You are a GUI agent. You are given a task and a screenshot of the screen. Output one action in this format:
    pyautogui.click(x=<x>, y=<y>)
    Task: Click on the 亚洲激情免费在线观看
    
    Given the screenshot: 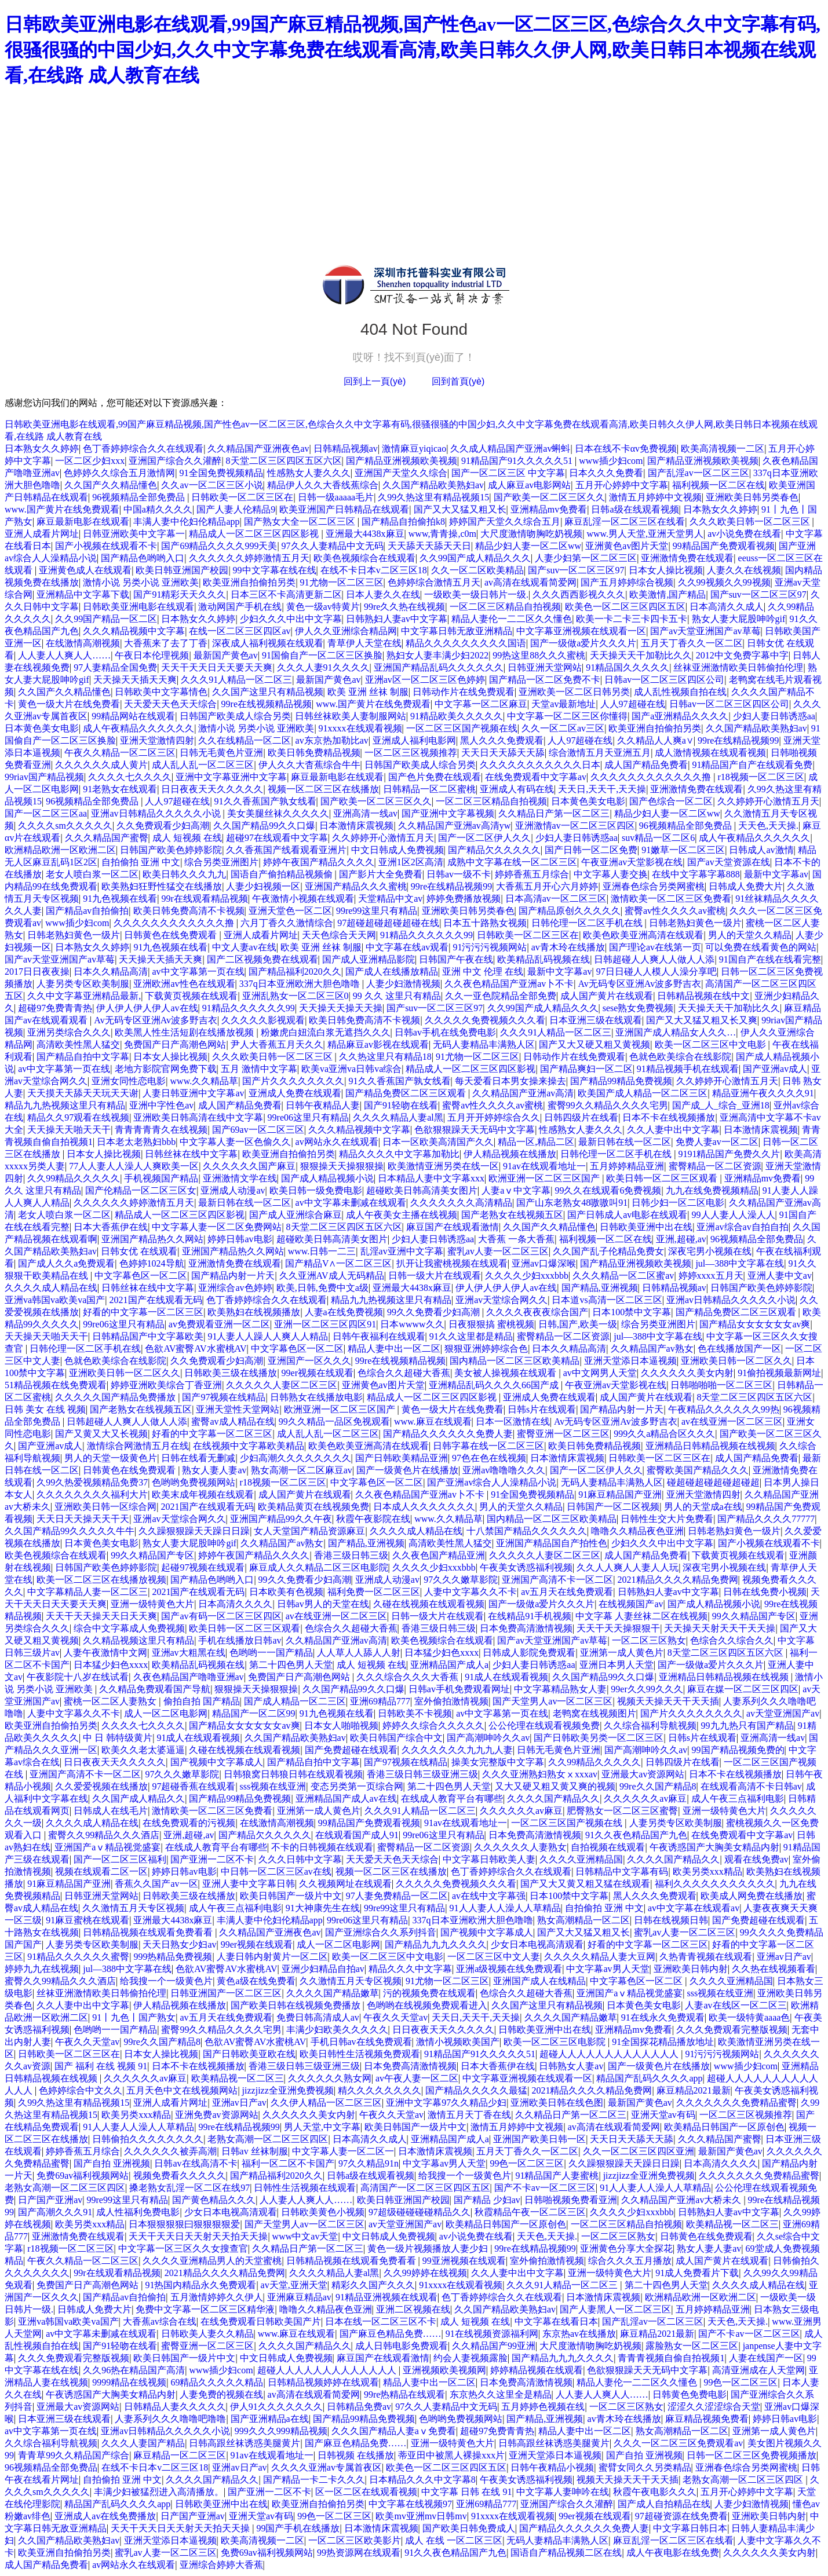 What is the action you would take?
    pyautogui.click(x=687, y=558)
    